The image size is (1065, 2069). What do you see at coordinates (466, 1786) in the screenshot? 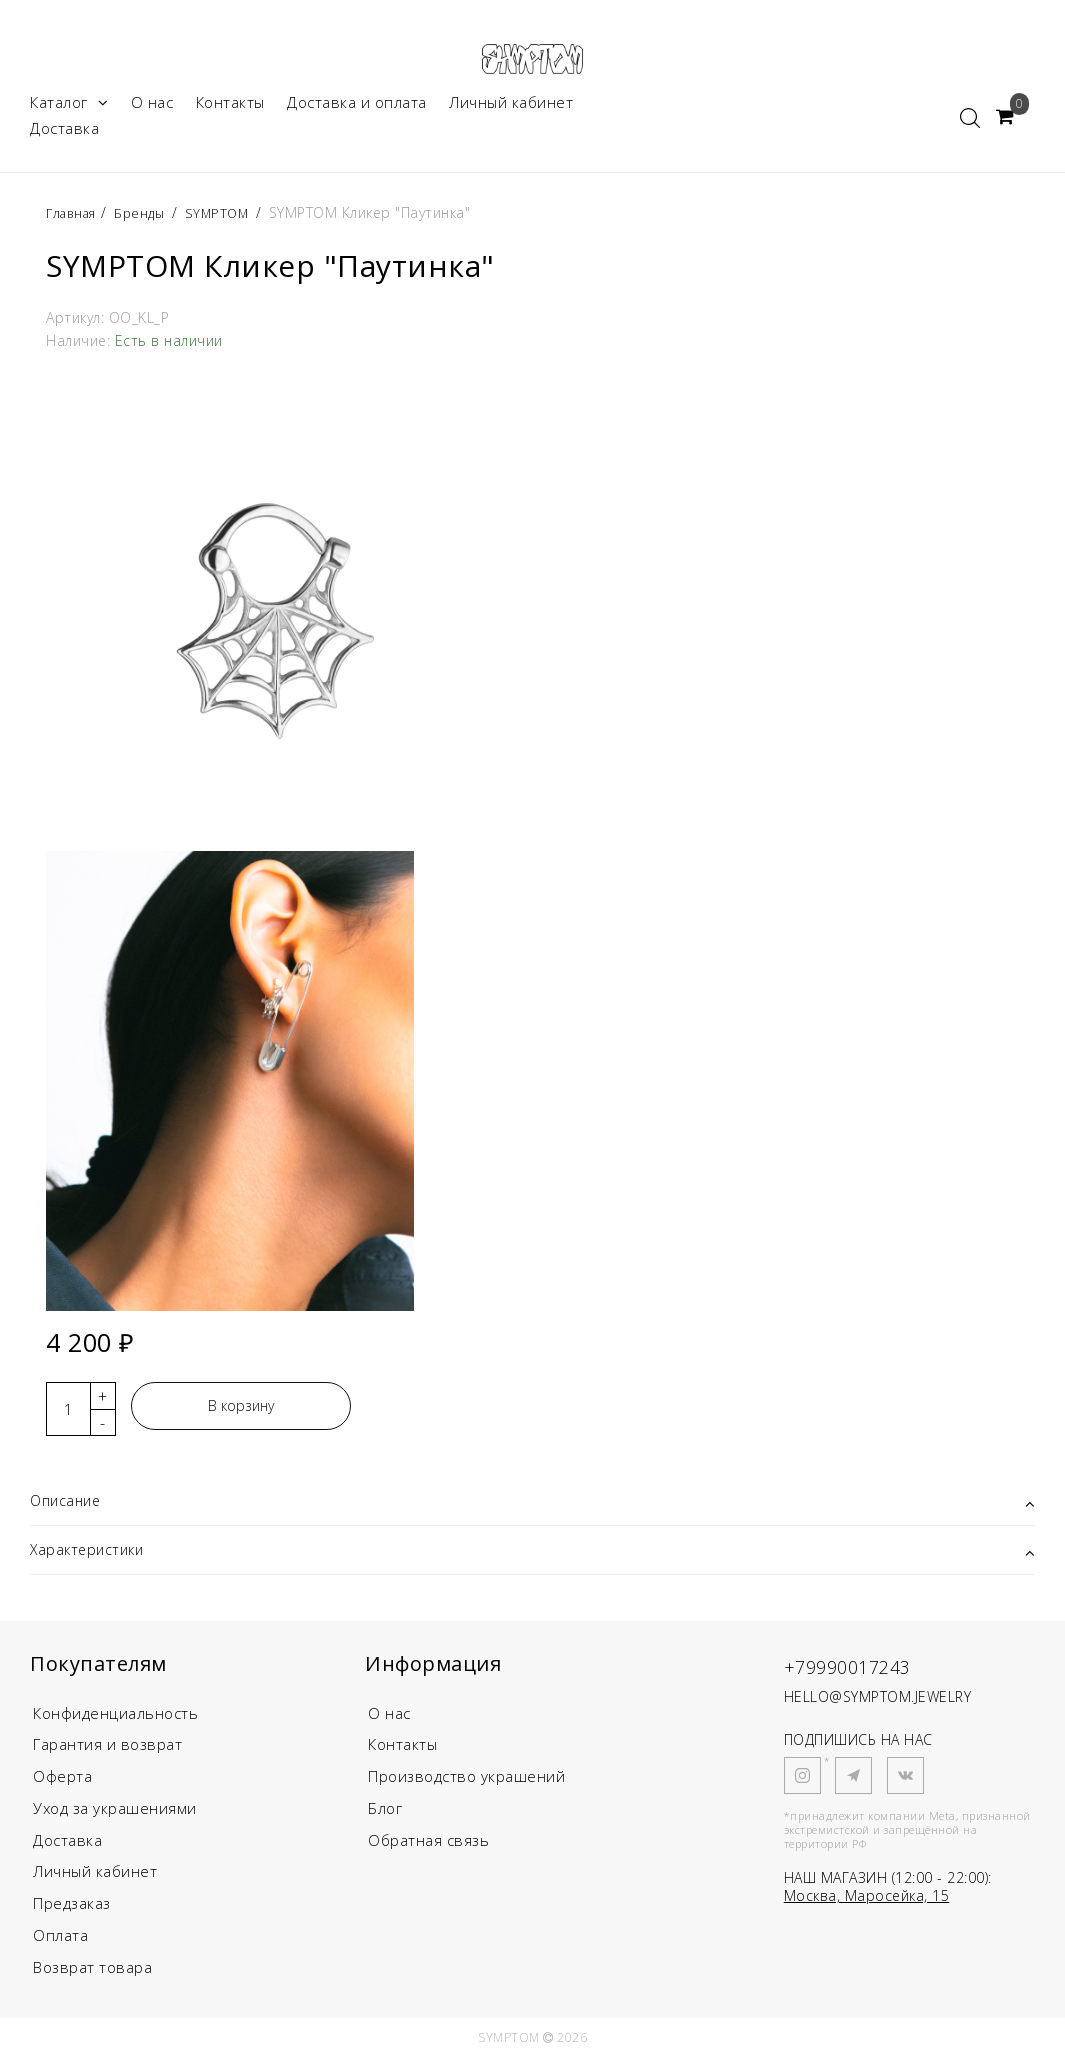
I see `Производство украшений` at bounding box center [466, 1786].